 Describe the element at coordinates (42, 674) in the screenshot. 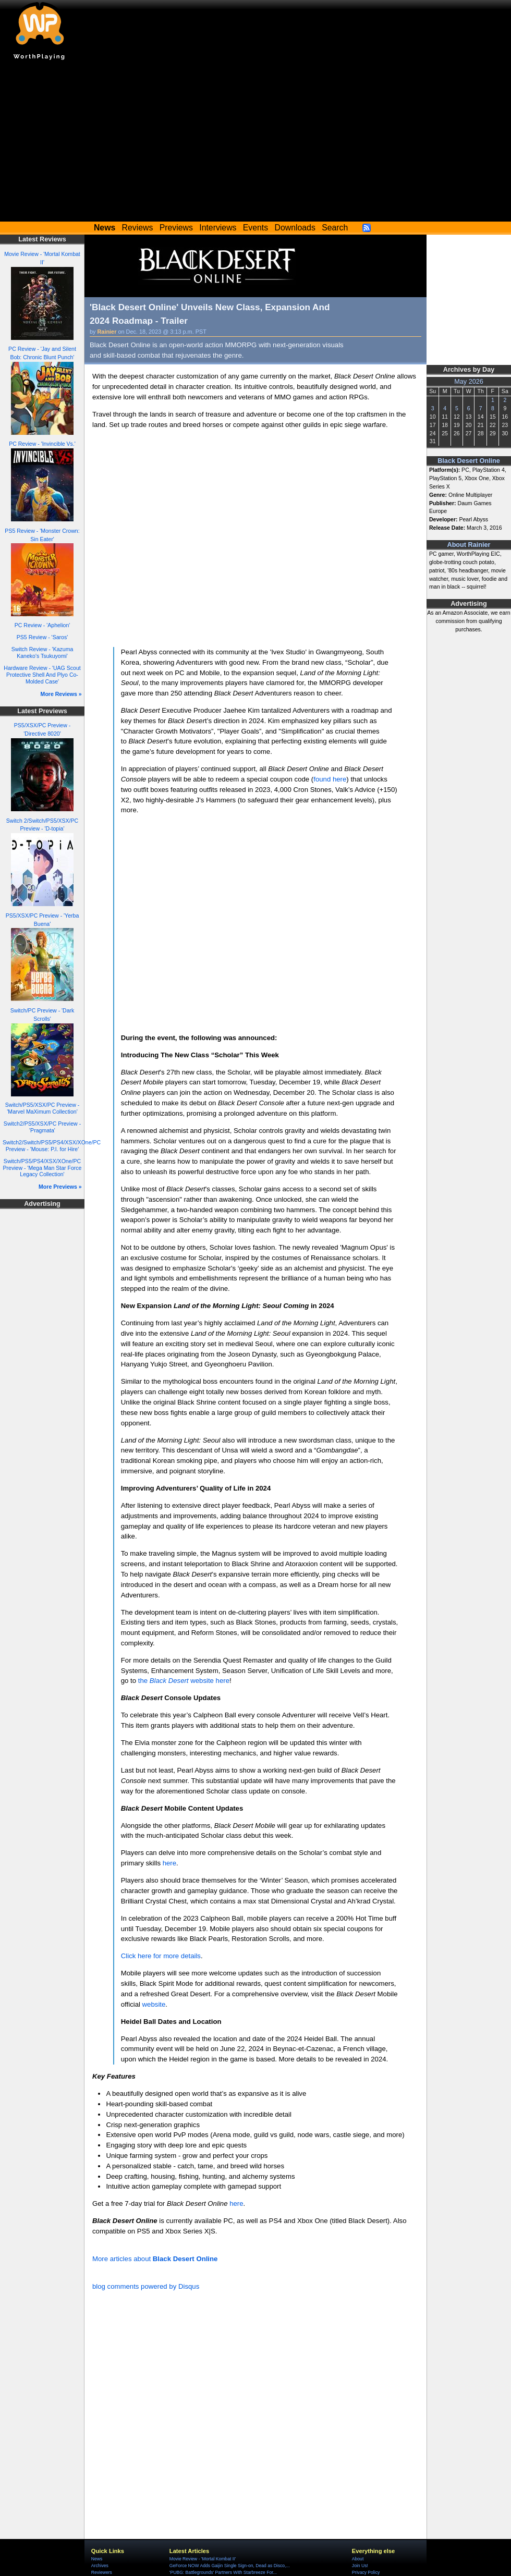

I see `Hardware Review - 'UAG Scout Protective Shell And Plyo Co-Molded Case'` at that location.